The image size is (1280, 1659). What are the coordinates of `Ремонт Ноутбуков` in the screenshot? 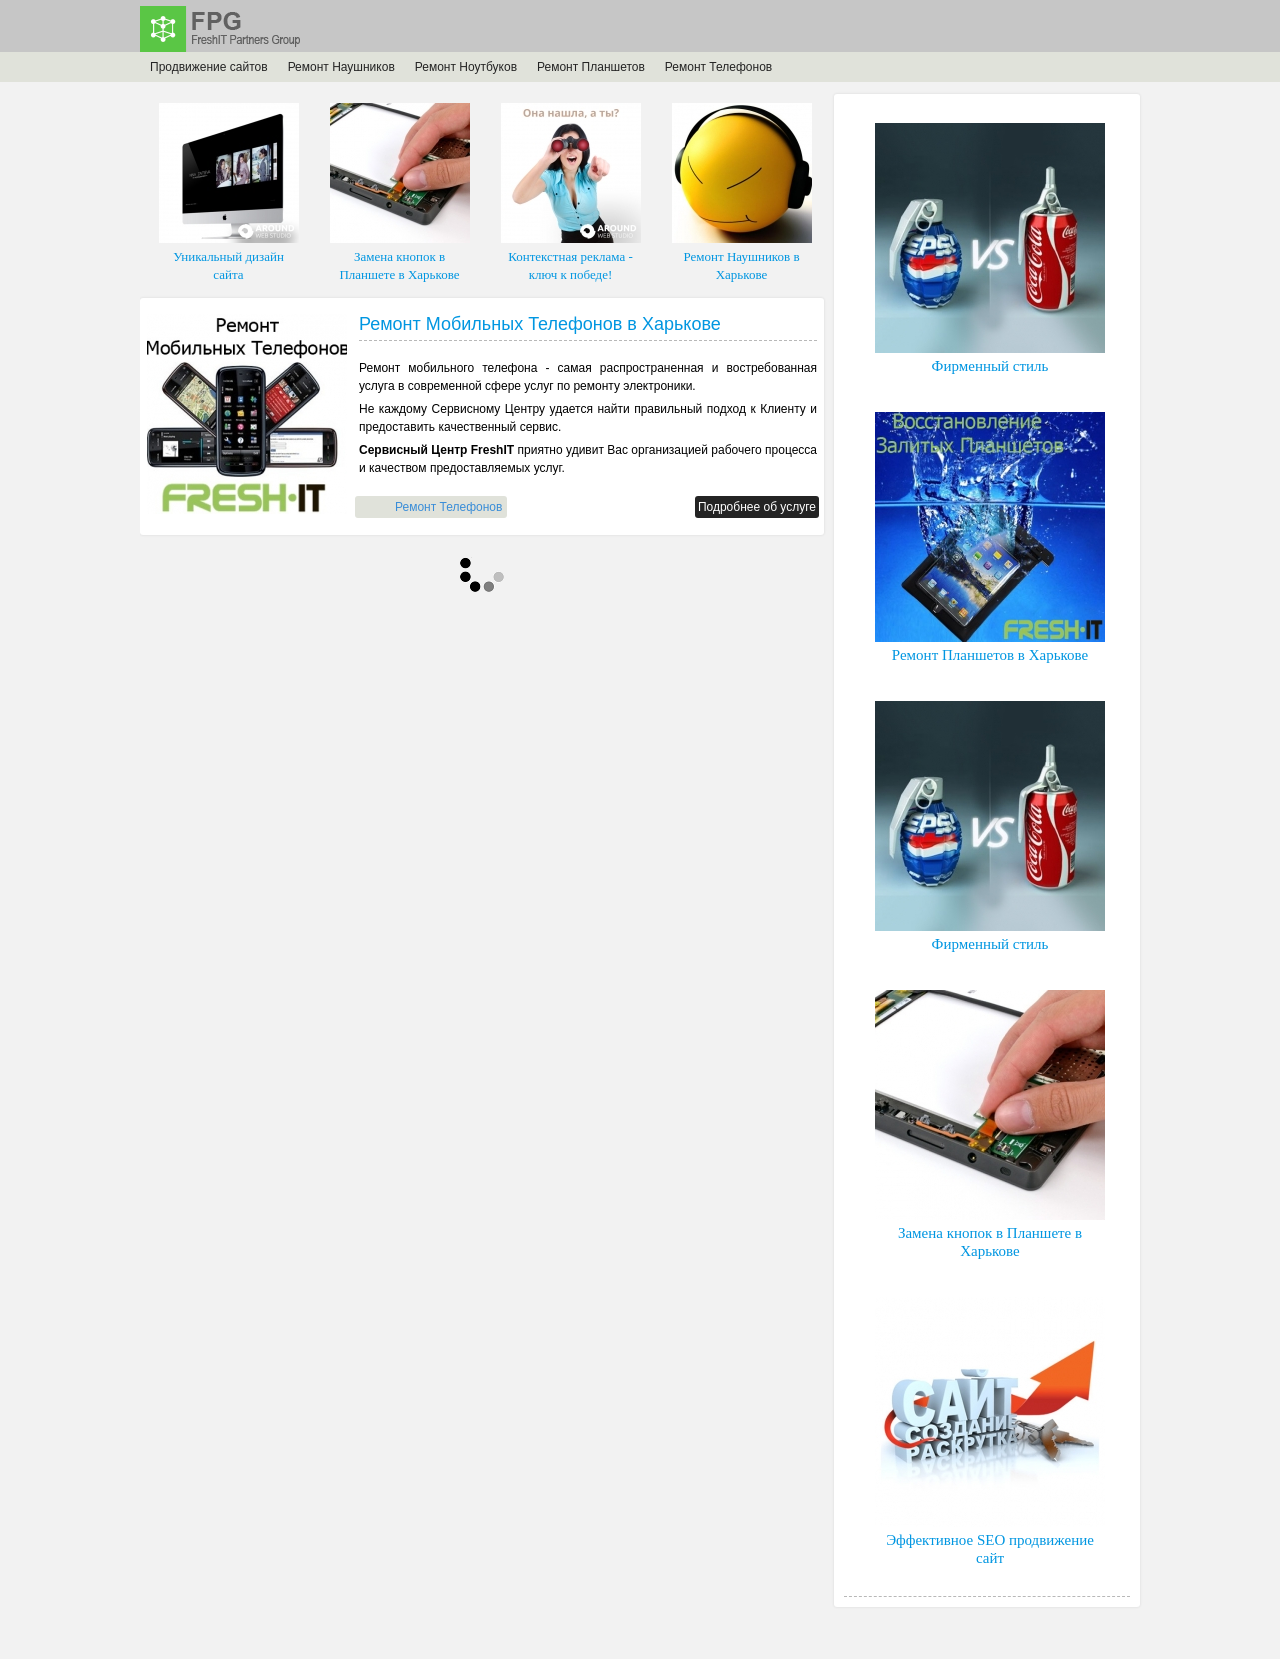 It's located at (466, 67).